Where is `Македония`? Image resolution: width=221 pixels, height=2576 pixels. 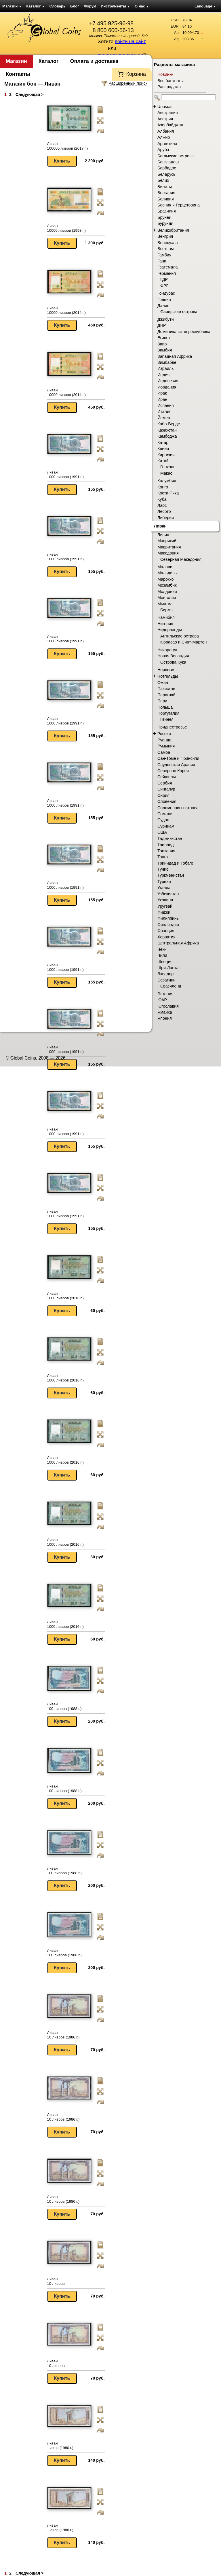 Македония is located at coordinates (168, 553).